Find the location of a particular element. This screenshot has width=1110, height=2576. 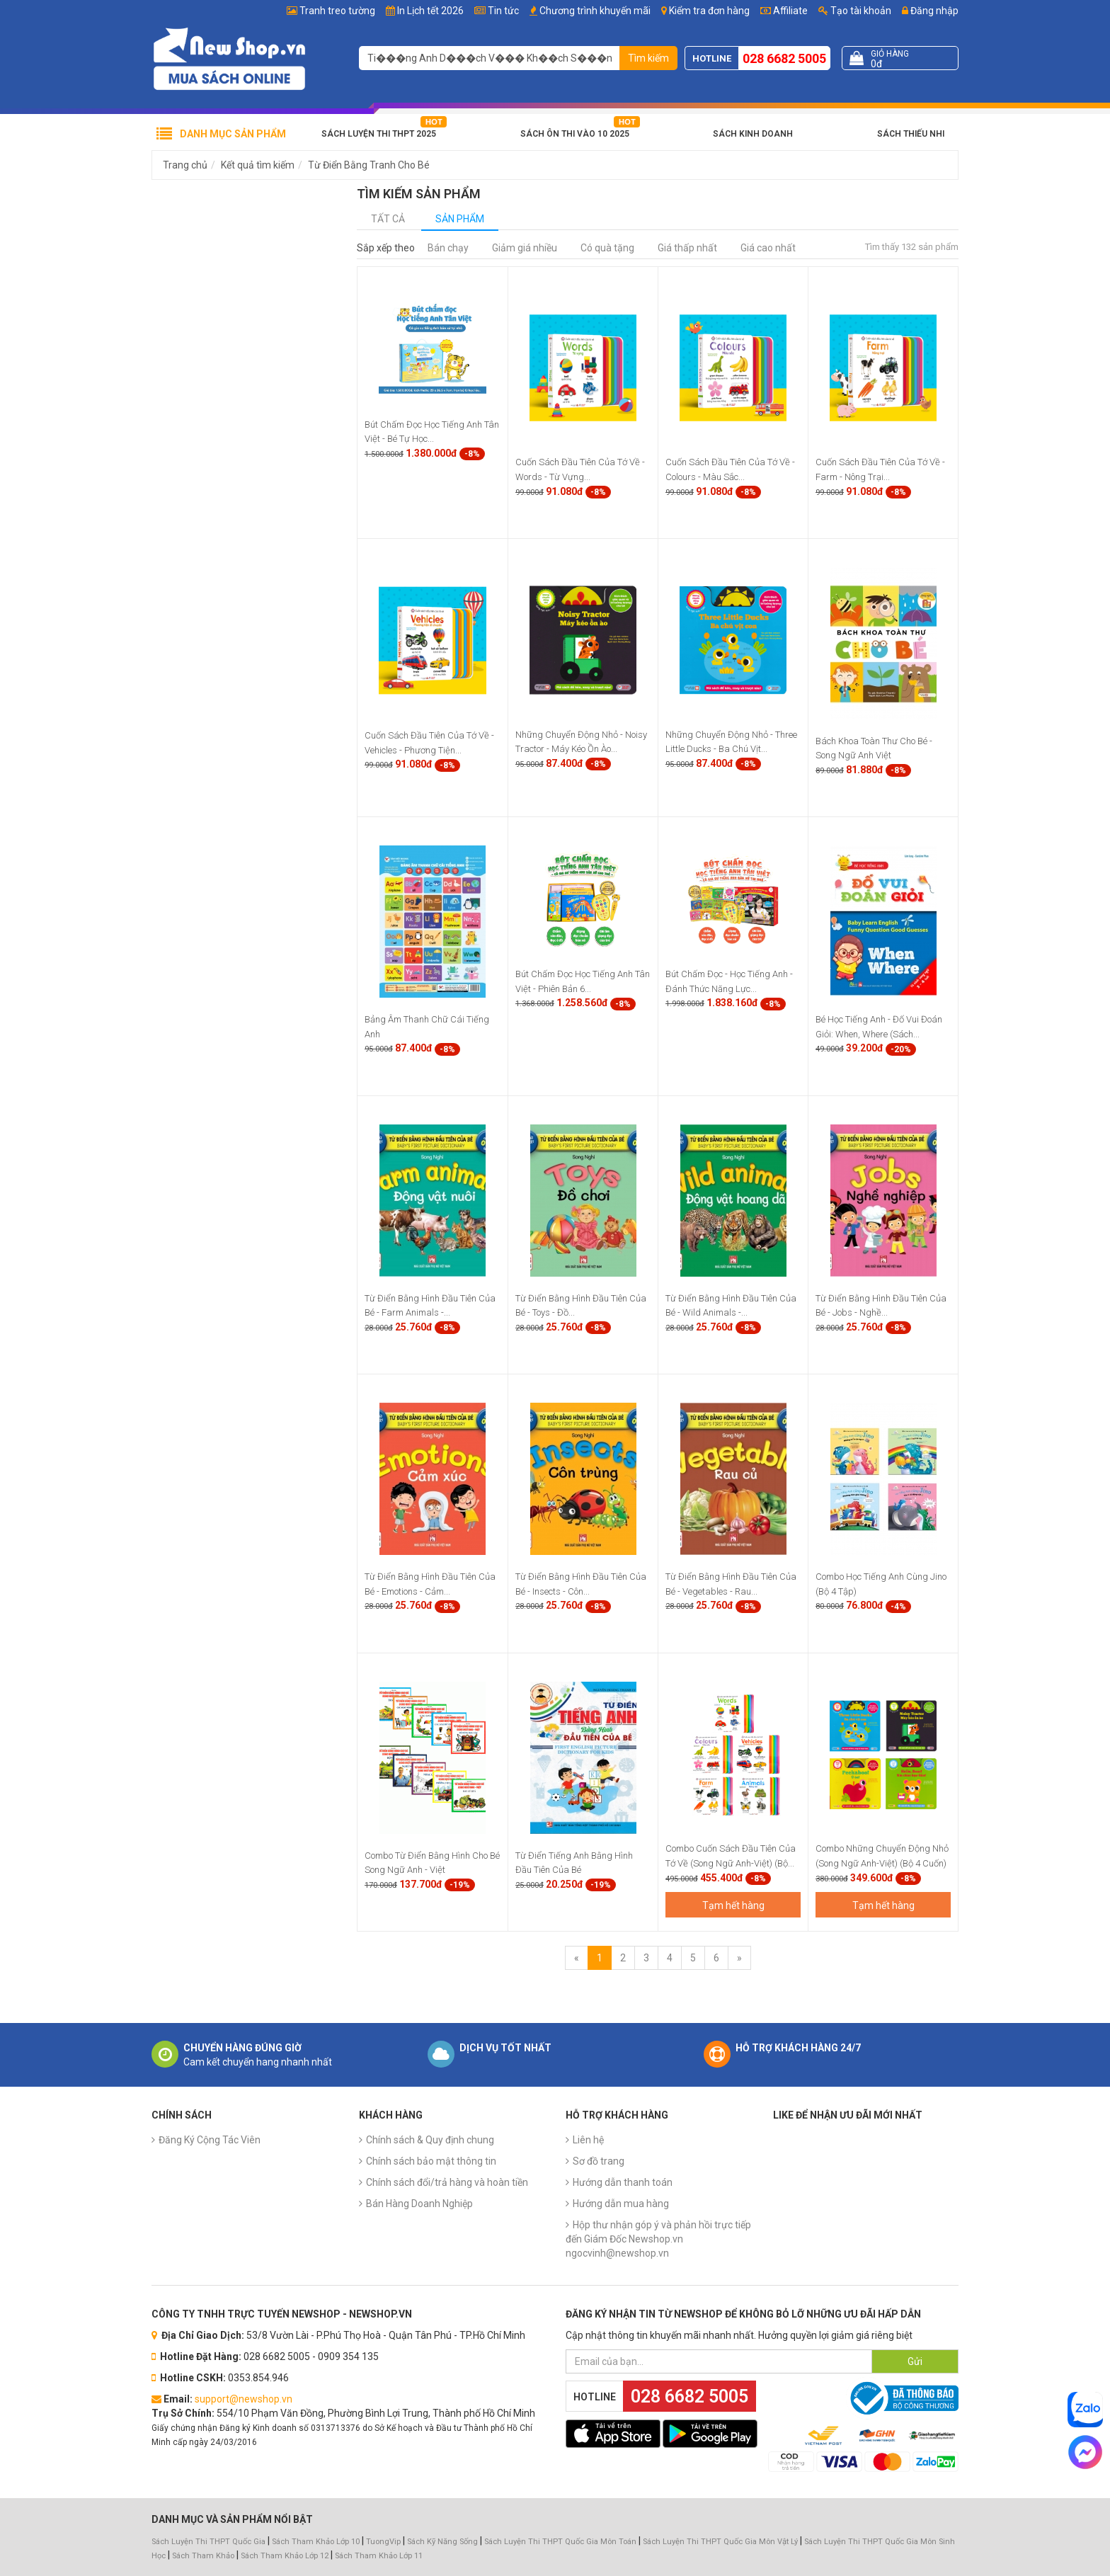

Chương trình khuyến mãi is located at coordinates (595, 10).